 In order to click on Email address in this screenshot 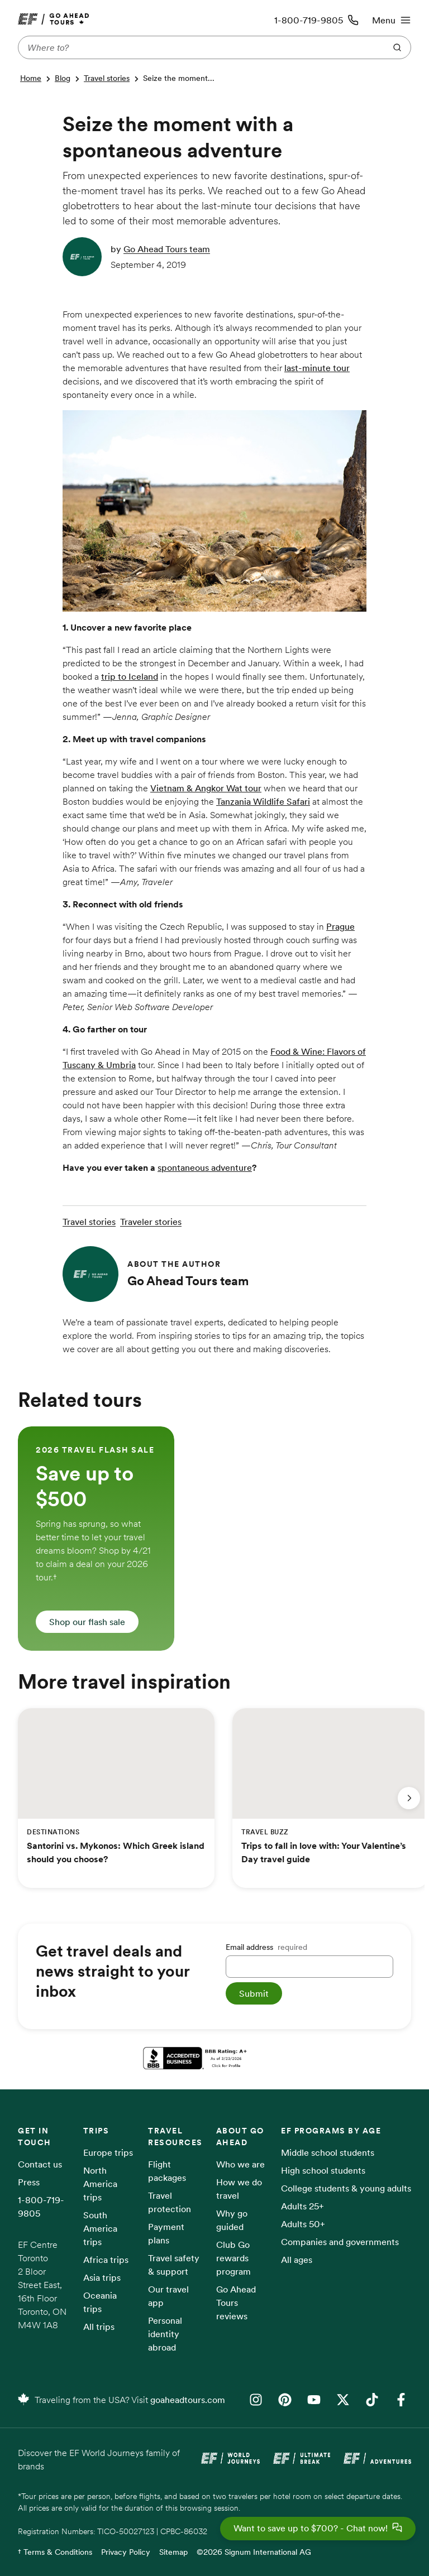, I will do `click(266, 1947)`.